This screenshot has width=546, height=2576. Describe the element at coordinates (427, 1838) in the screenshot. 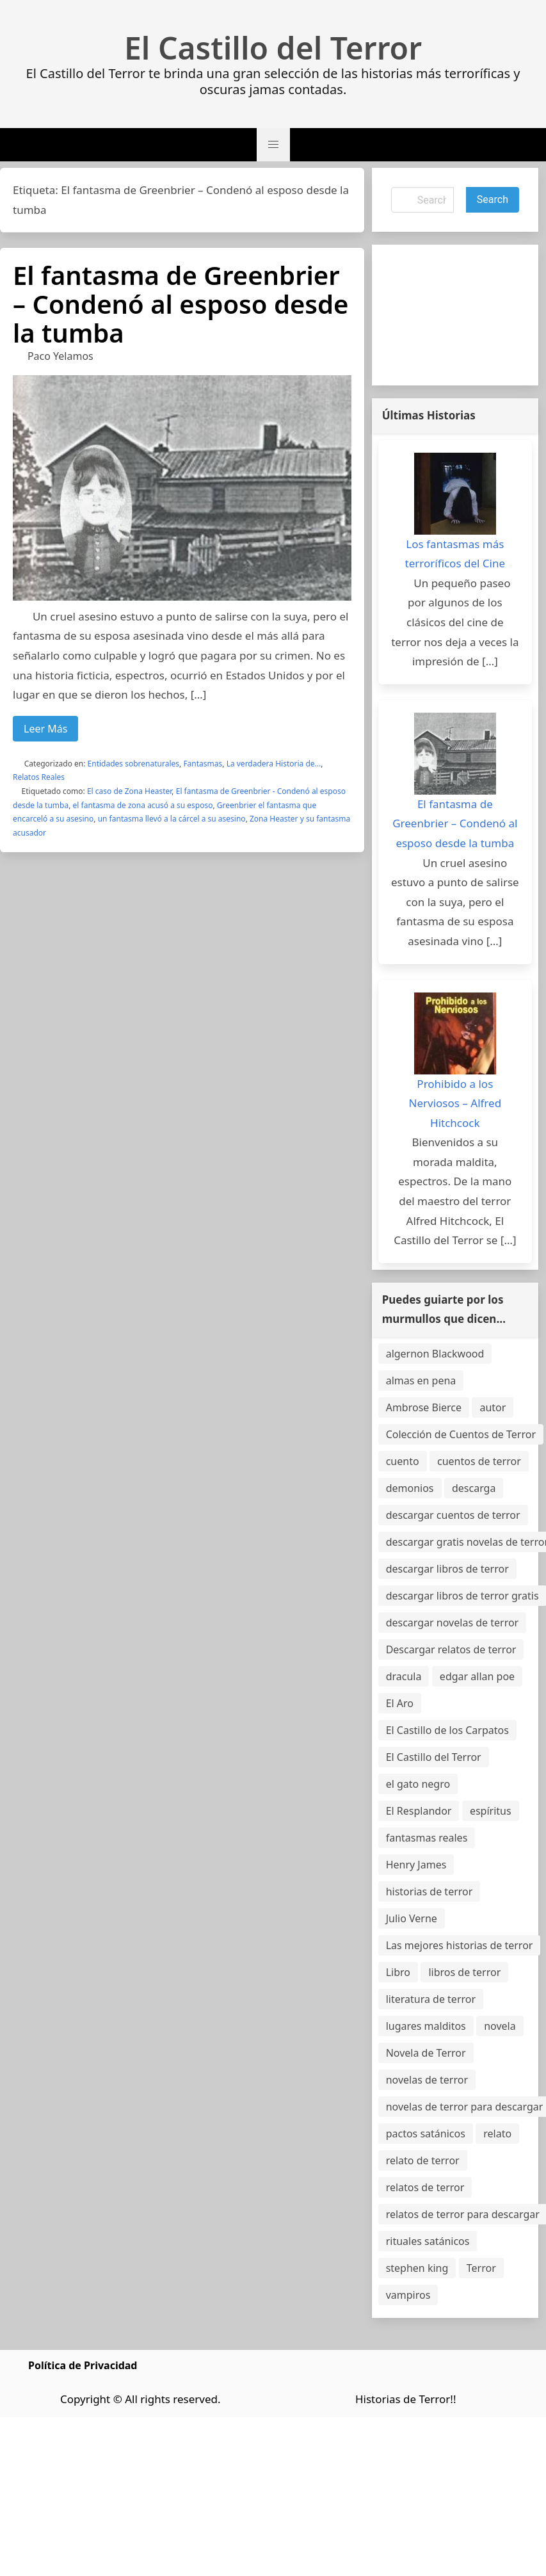

I see `fantasmas reales` at that location.